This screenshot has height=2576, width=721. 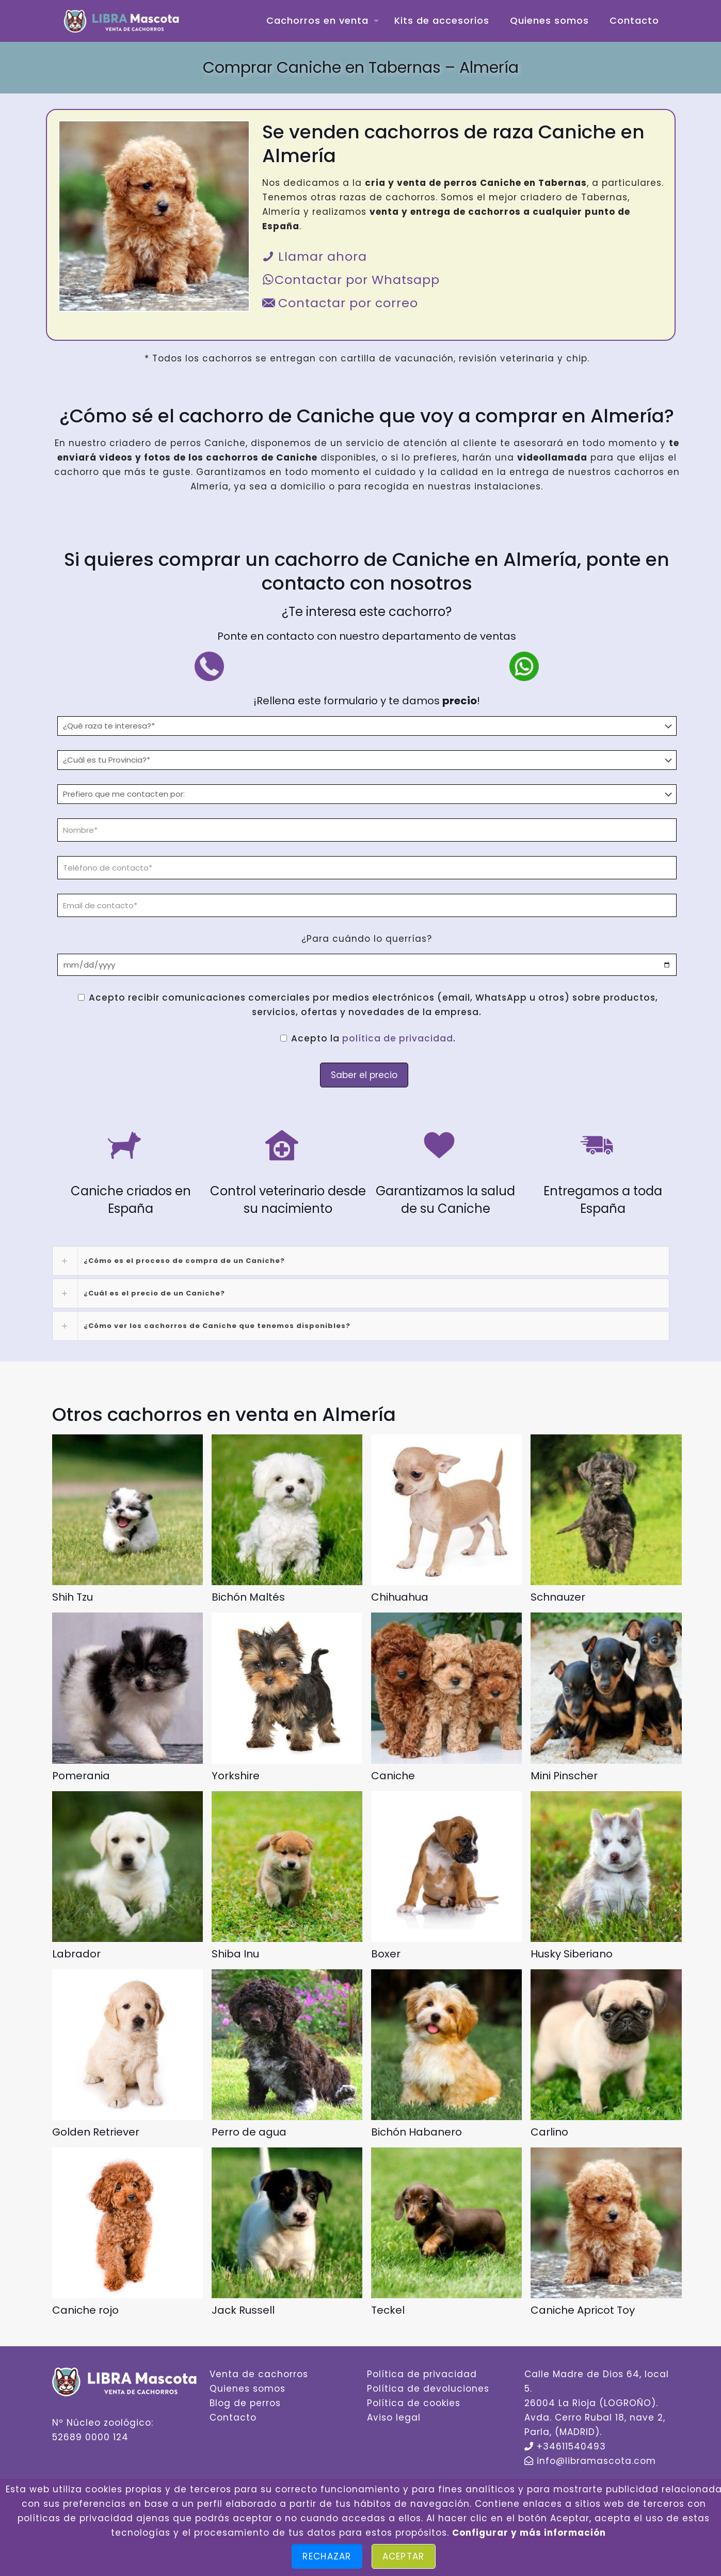 What do you see at coordinates (340, 302) in the screenshot?
I see `Contactar por correo` at bounding box center [340, 302].